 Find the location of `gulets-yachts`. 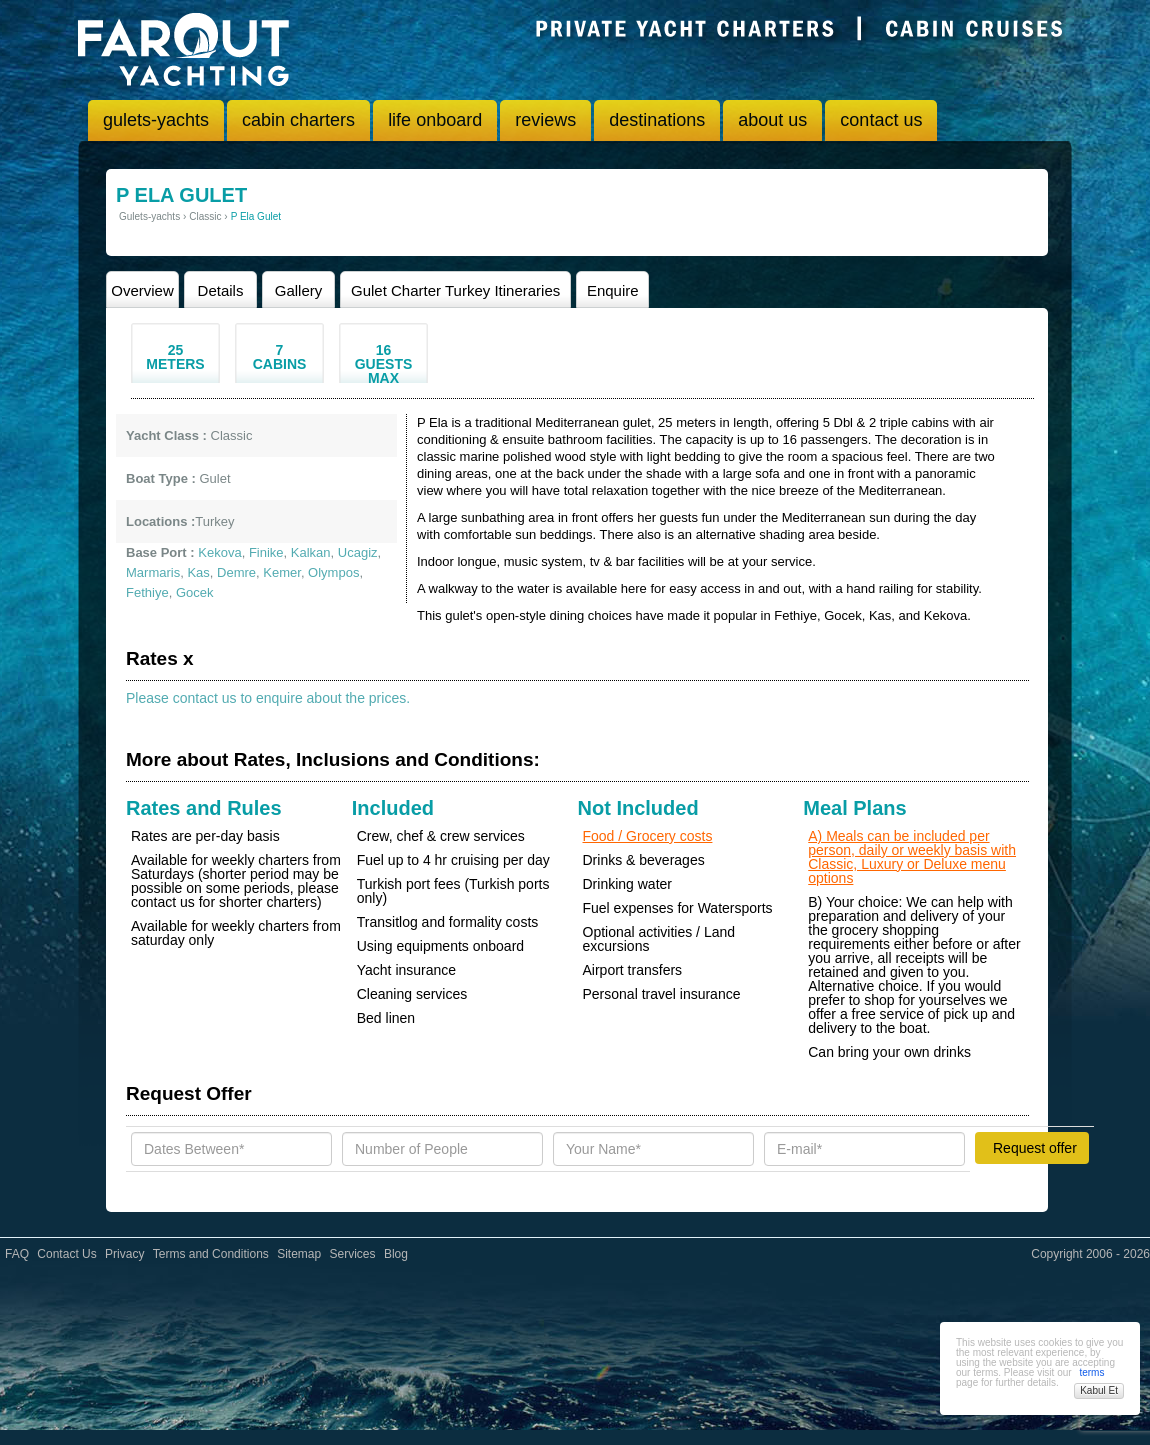

gulets-yachts is located at coordinates (156, 120).